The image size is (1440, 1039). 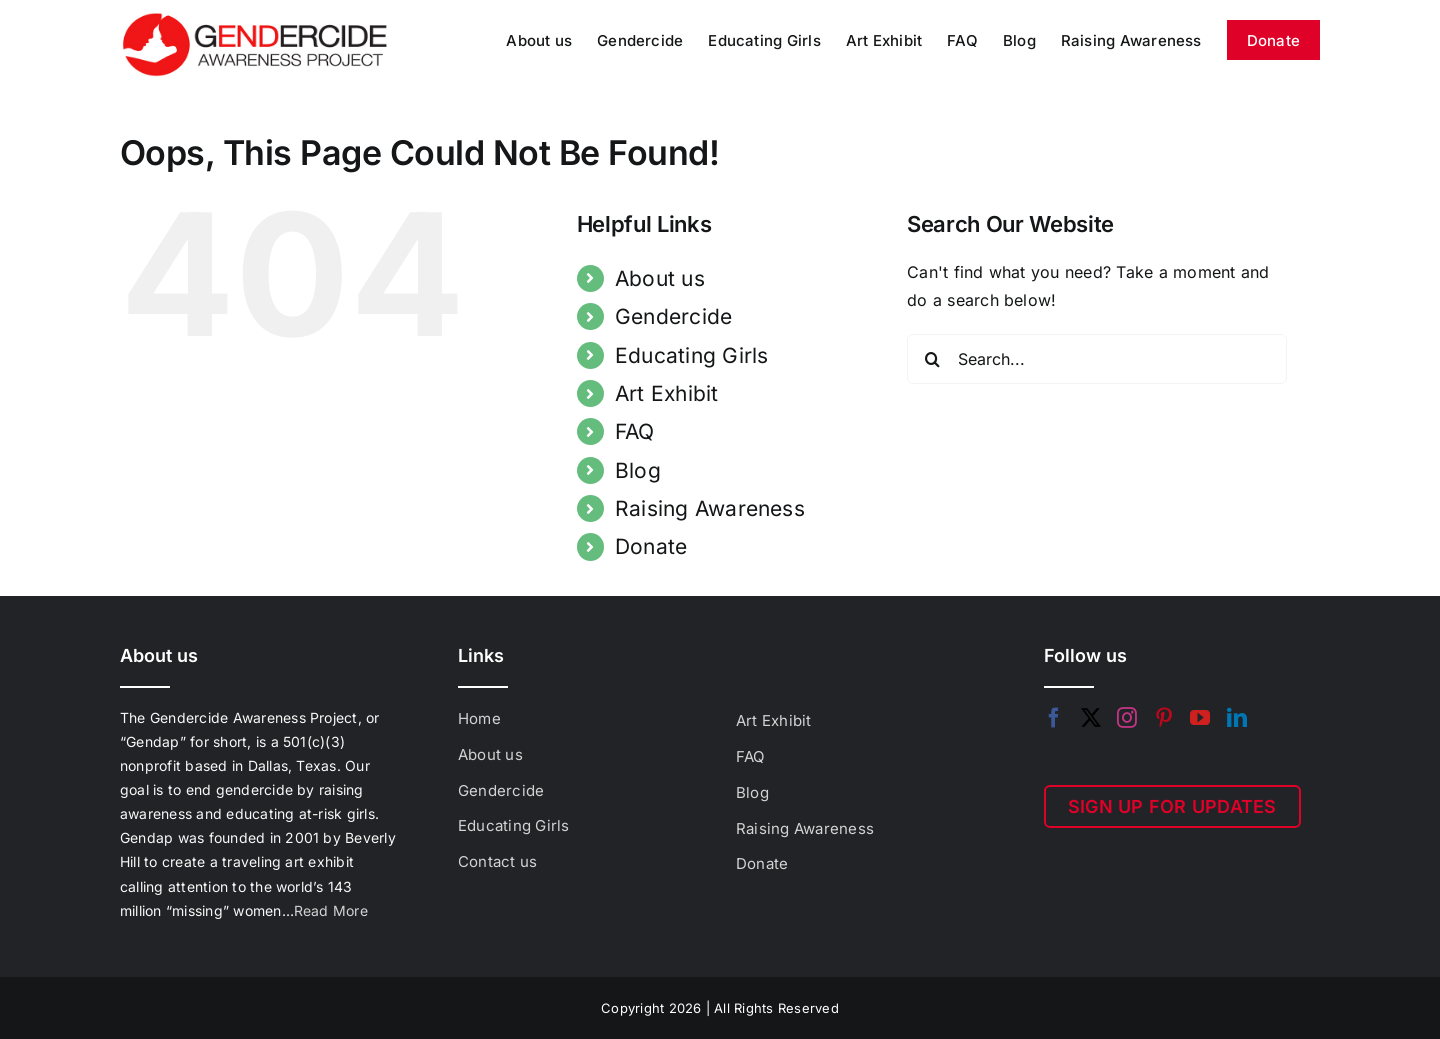 What do you see at coordinates (710, 508) in the screenshot?
I see `Raising Awareness` at bounding box center [710, 508].